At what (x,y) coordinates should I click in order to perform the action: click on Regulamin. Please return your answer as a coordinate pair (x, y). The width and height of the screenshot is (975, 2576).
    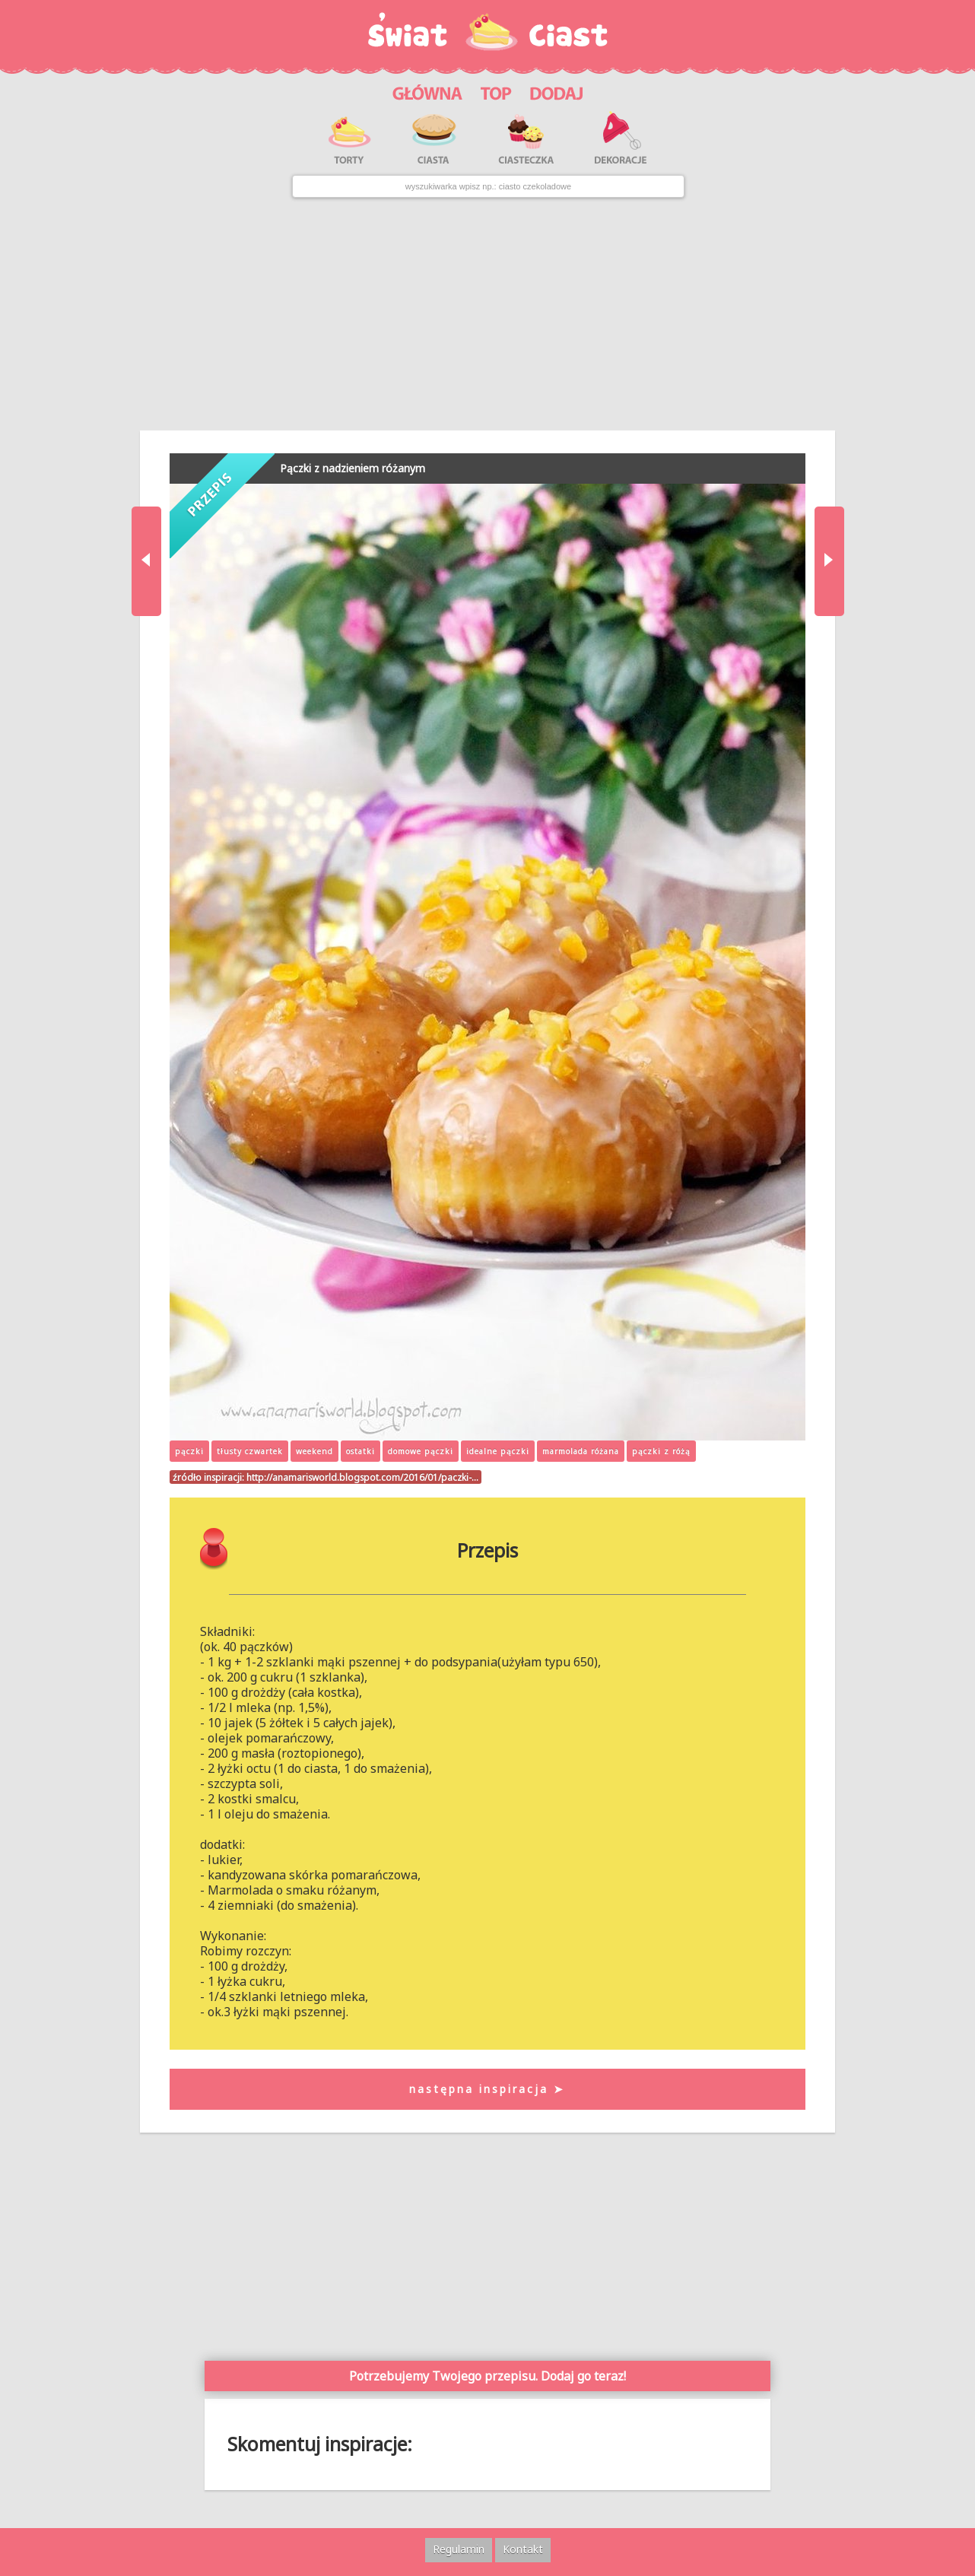
    Looking at the image, I should click on (458, 2549).